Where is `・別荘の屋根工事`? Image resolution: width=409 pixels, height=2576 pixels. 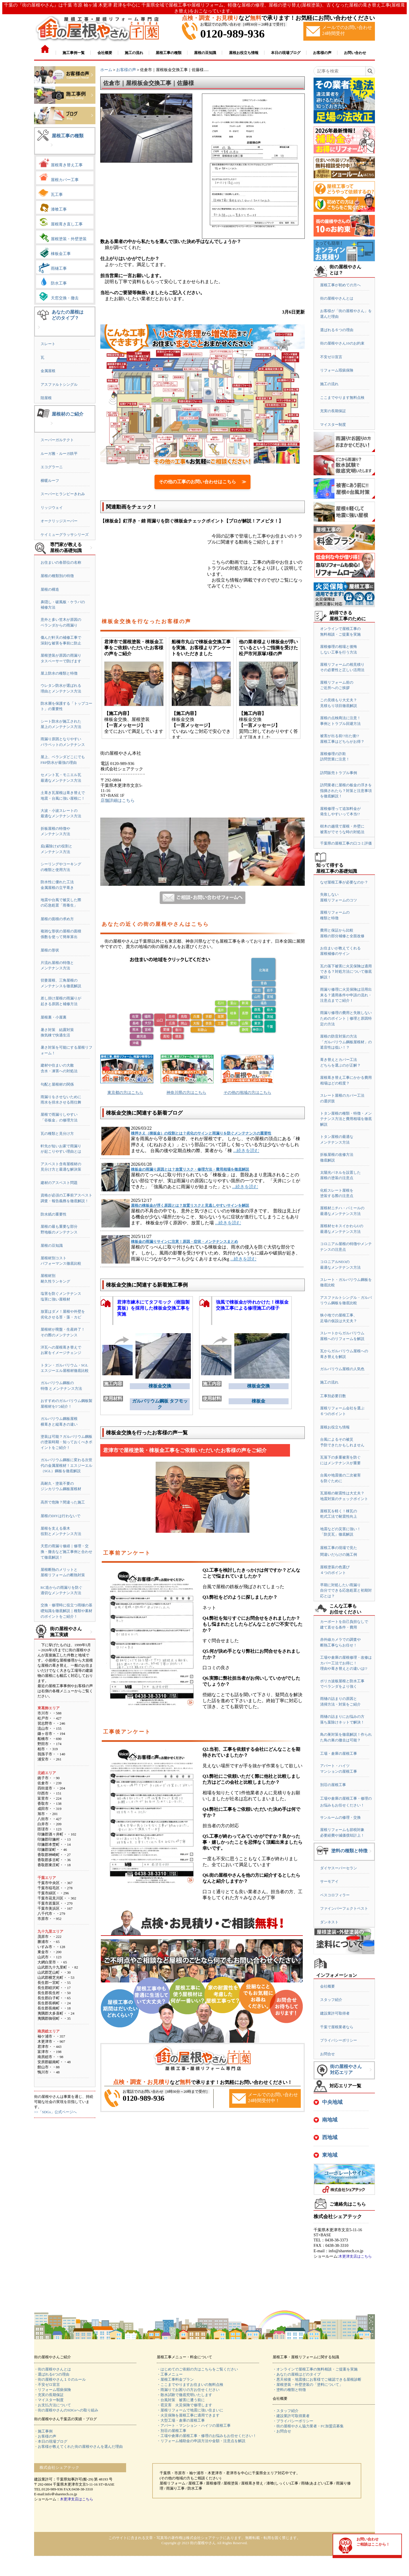
・別荘の屋根工事 is located at coordinates (171, 2430).